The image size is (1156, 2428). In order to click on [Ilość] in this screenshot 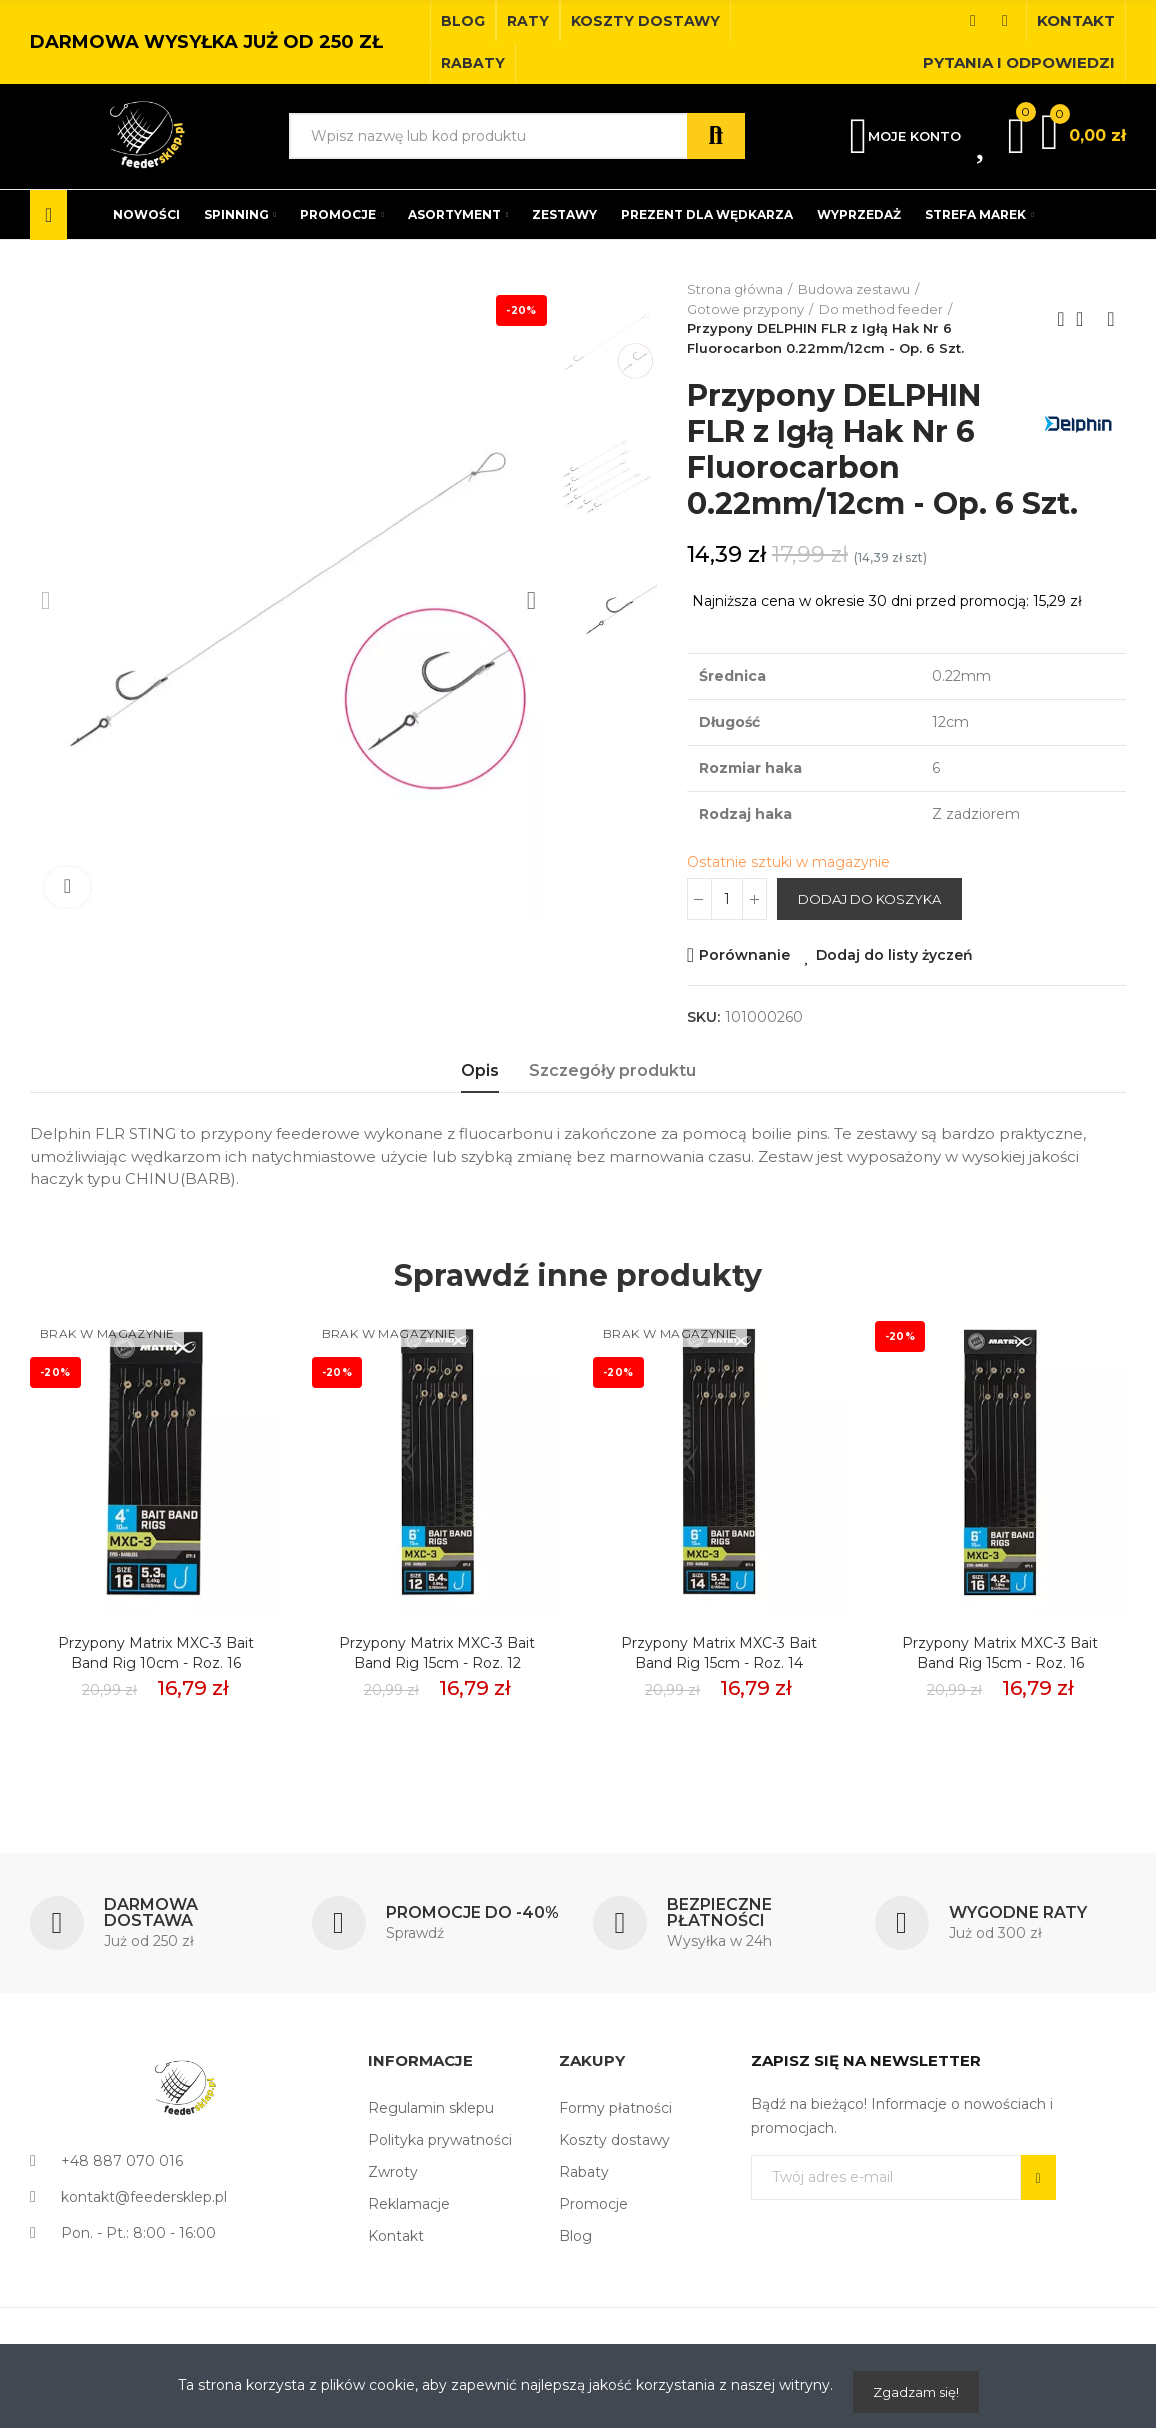, I will do `click(727, 935)`.